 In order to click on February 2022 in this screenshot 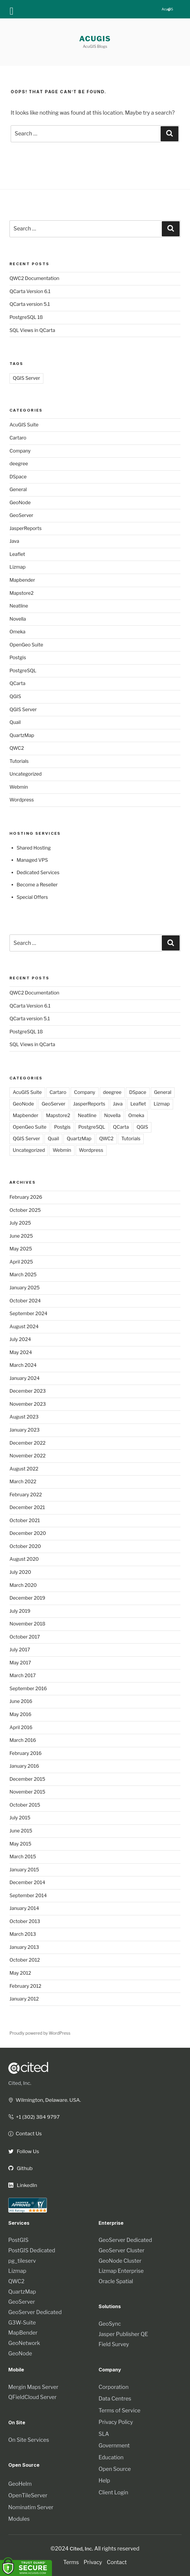, I will do `click(26, 1494)`.